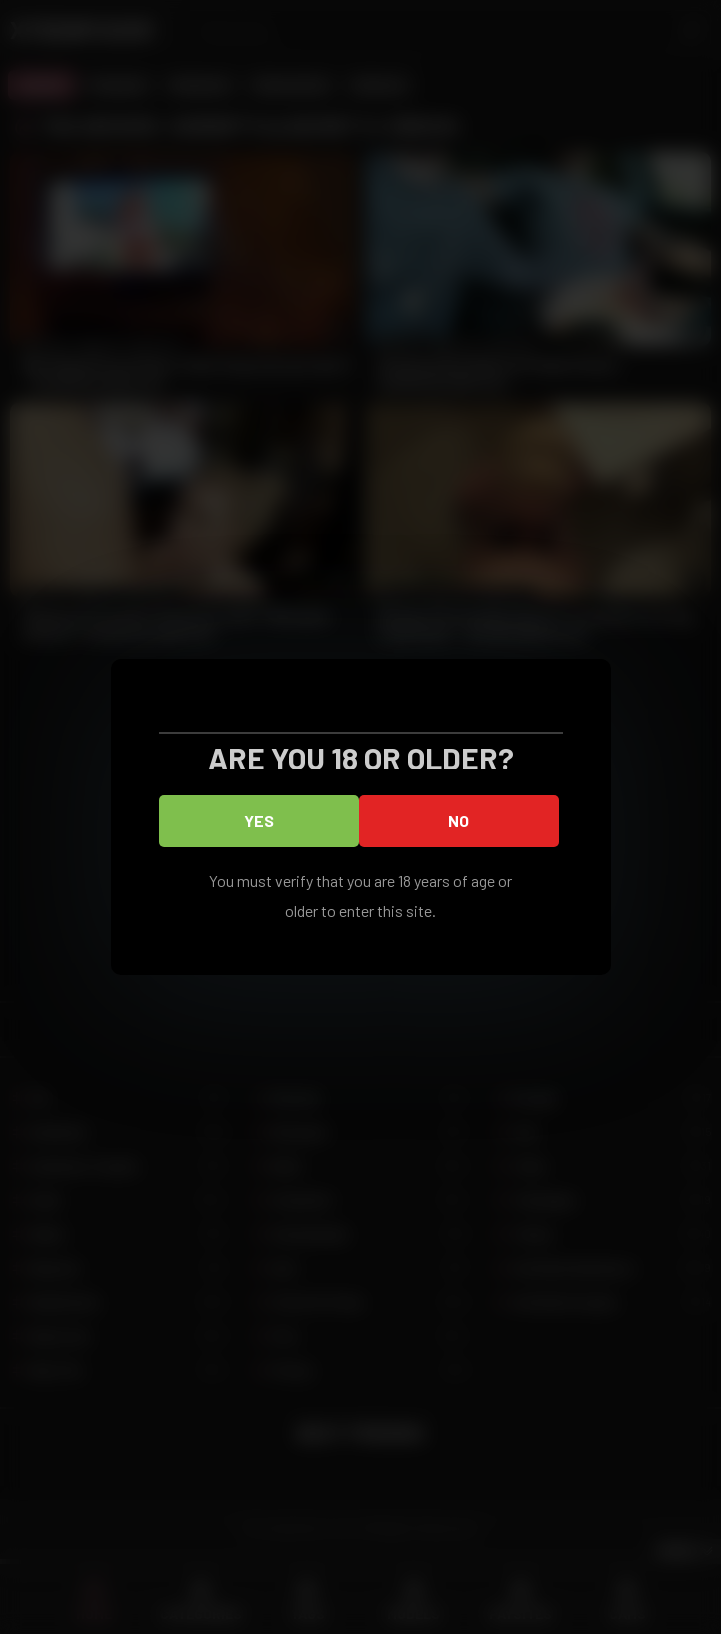  I want to click on No, so click(458, 820).